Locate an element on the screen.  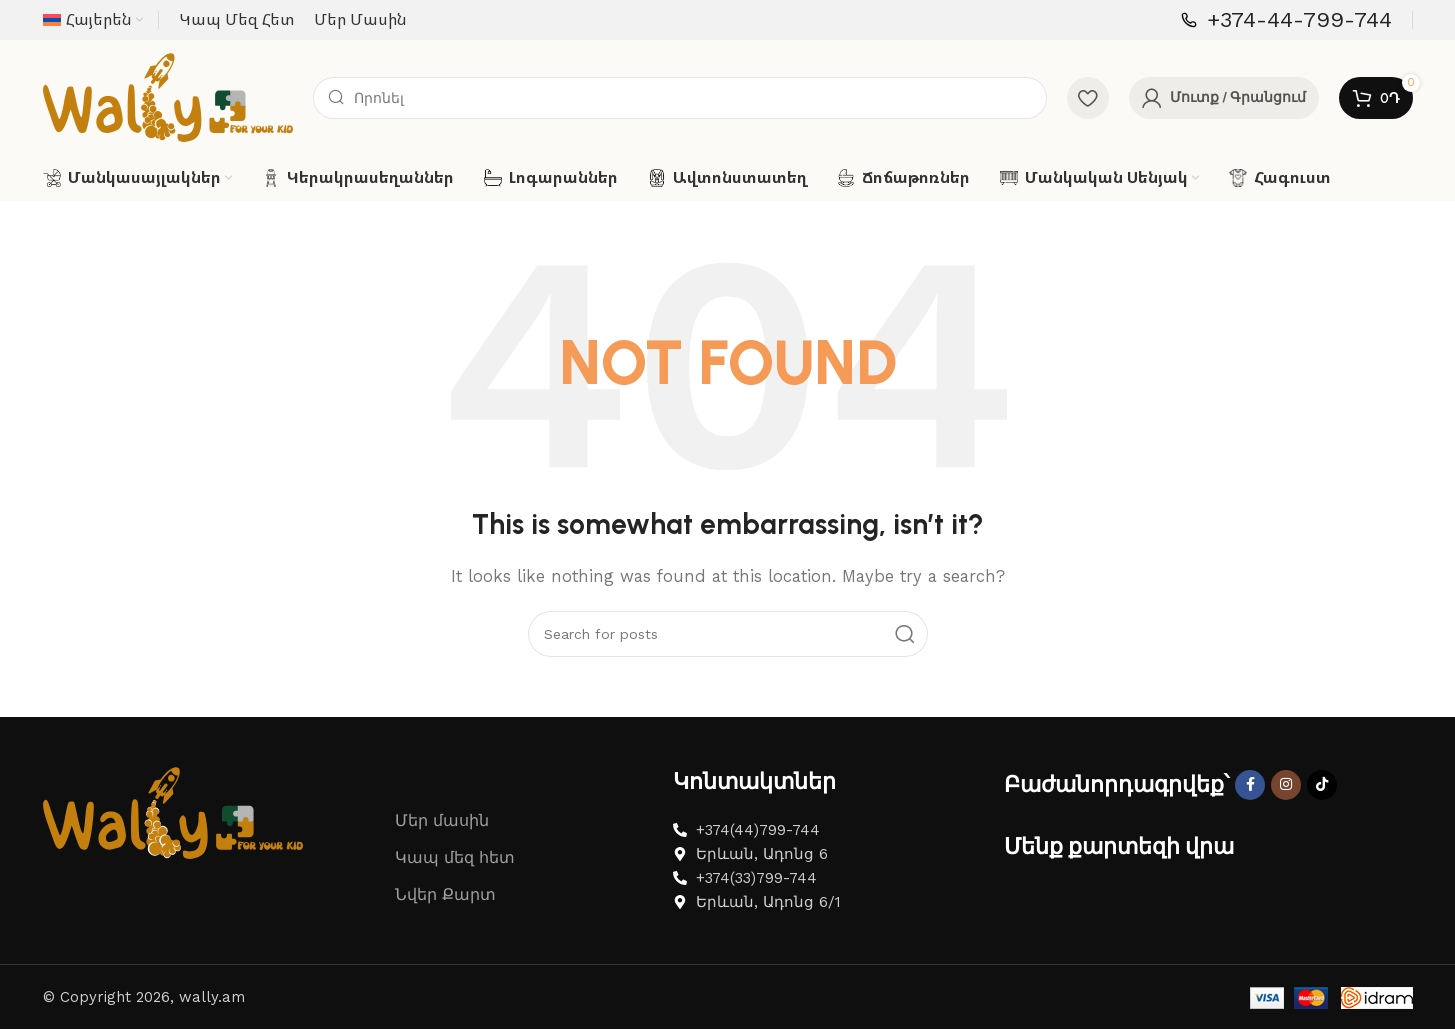
Մեր մասին is located at coordinates (442, 845).